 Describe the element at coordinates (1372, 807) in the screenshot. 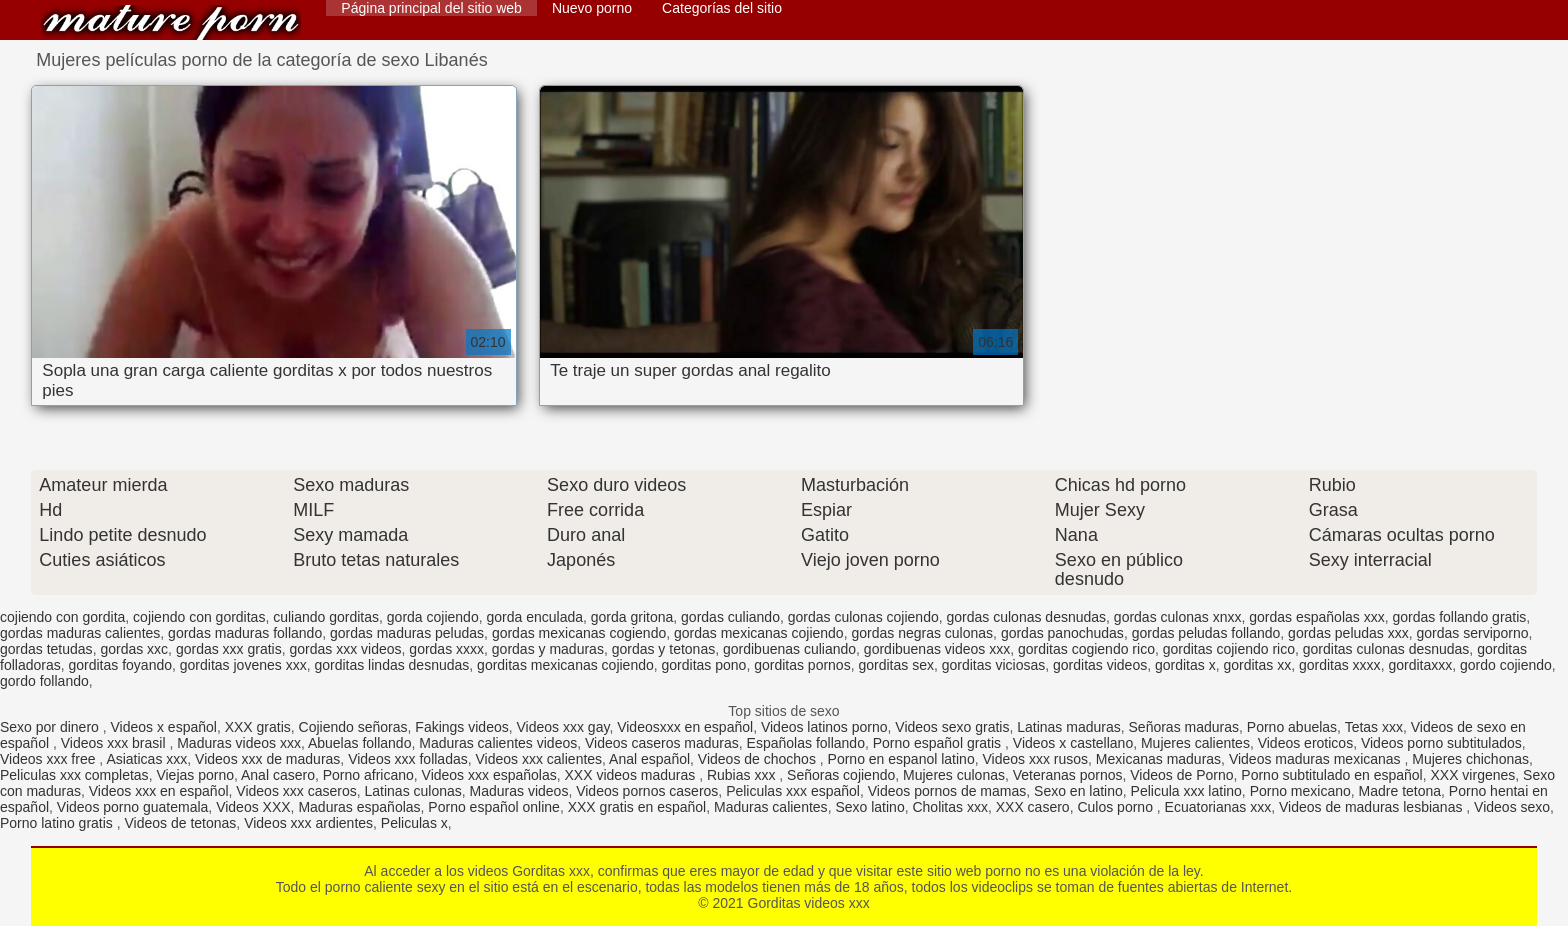

I see `Videos de maduras lesbianas` at that location.